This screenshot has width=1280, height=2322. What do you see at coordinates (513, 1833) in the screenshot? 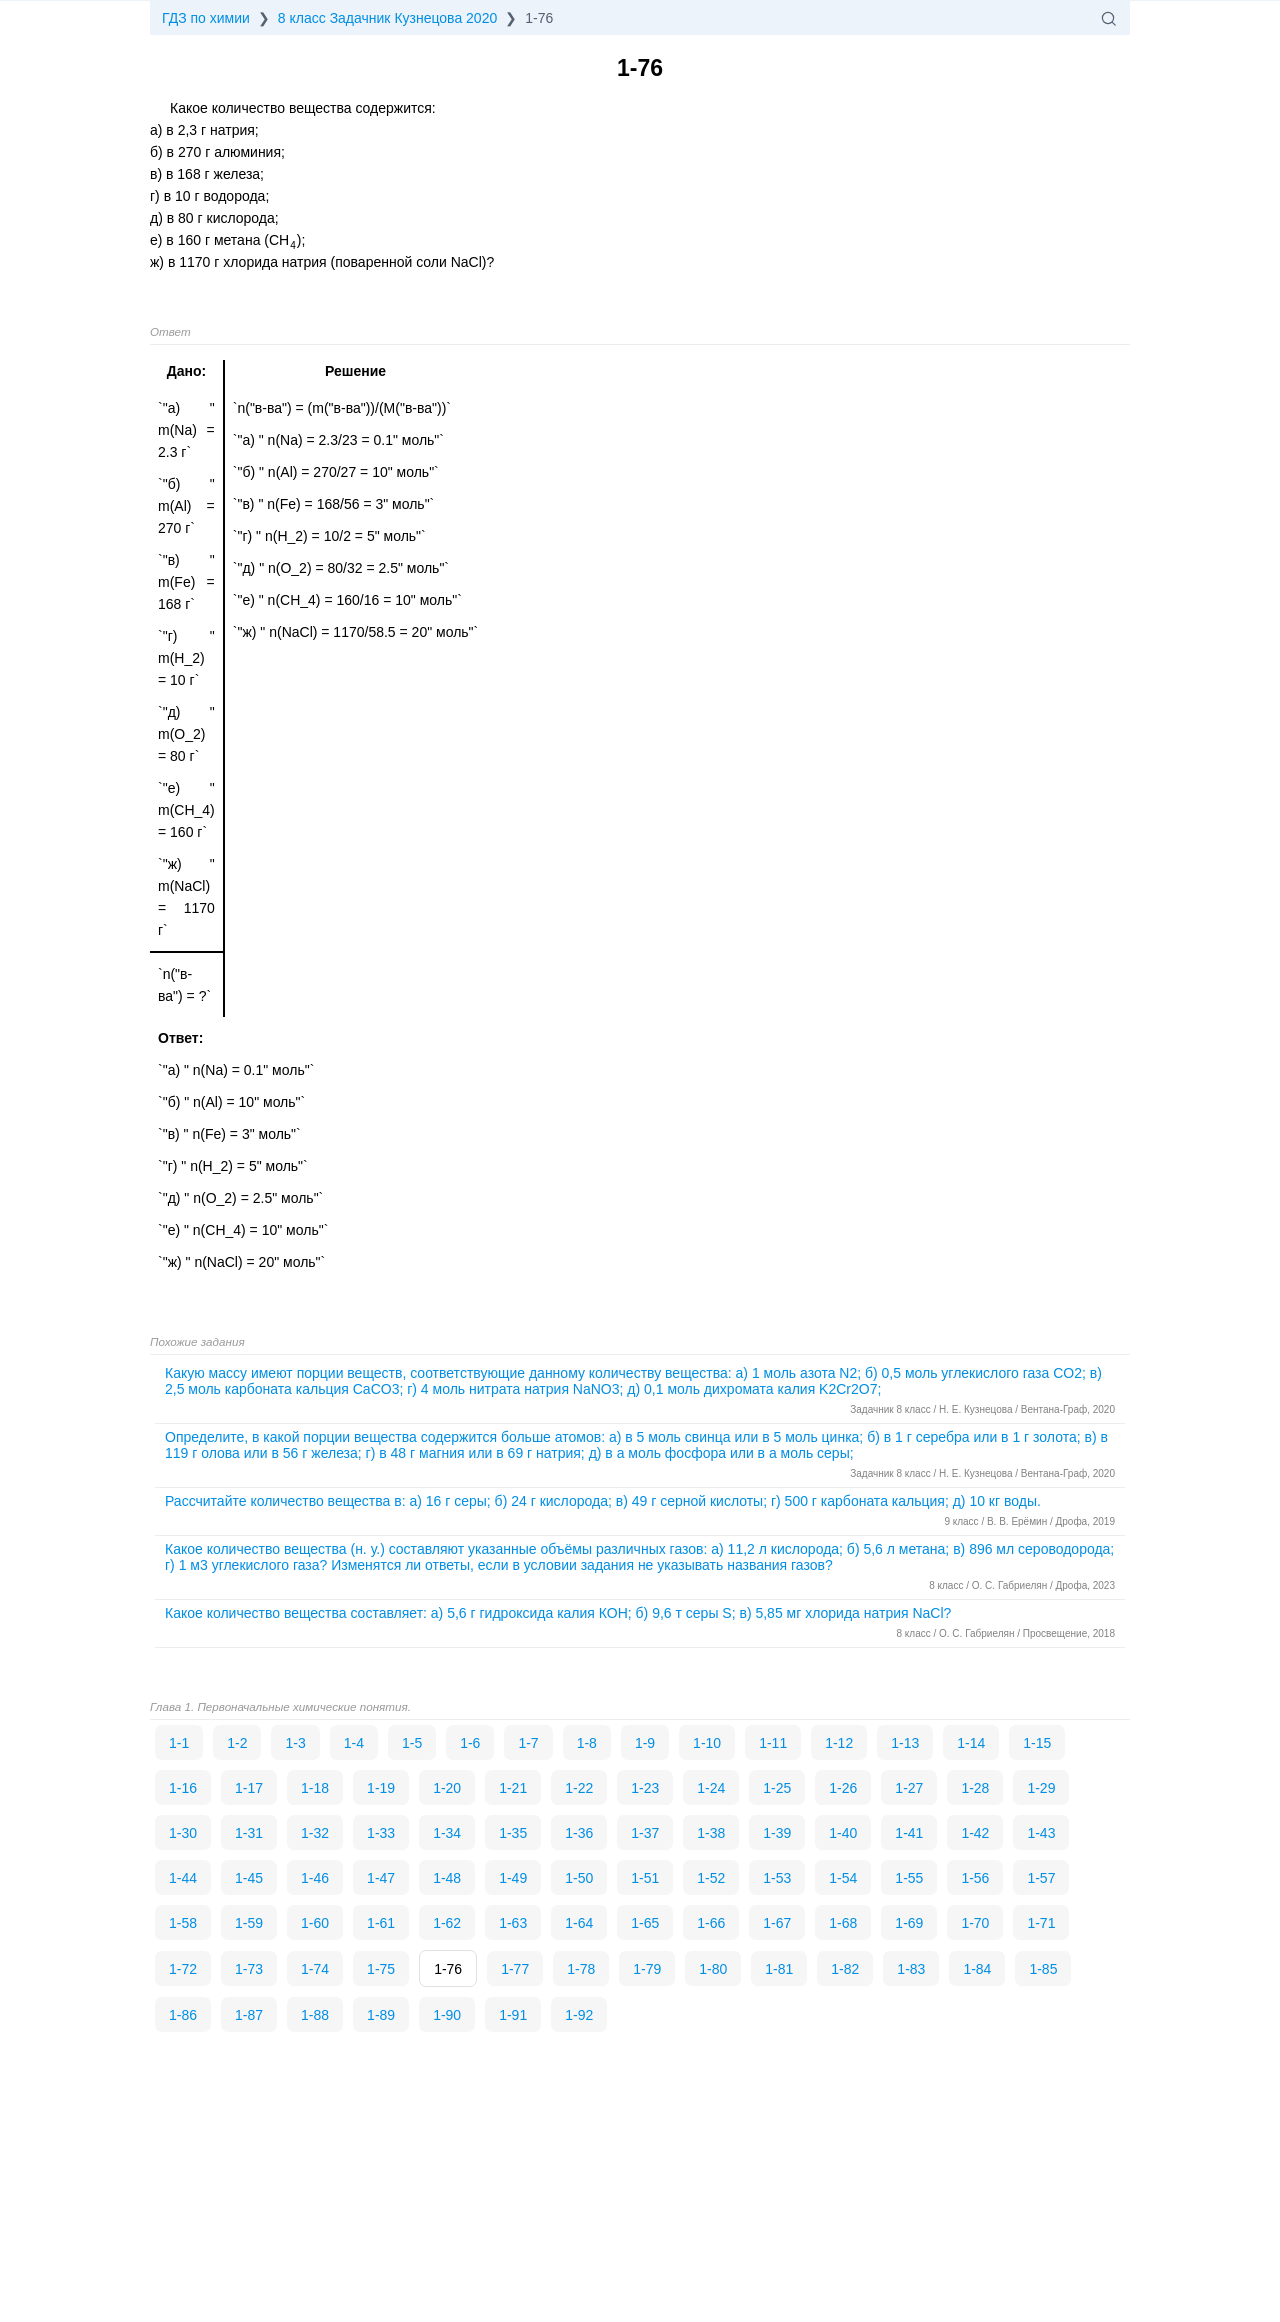
I see `1-35` at bounding box center [513, 1833].